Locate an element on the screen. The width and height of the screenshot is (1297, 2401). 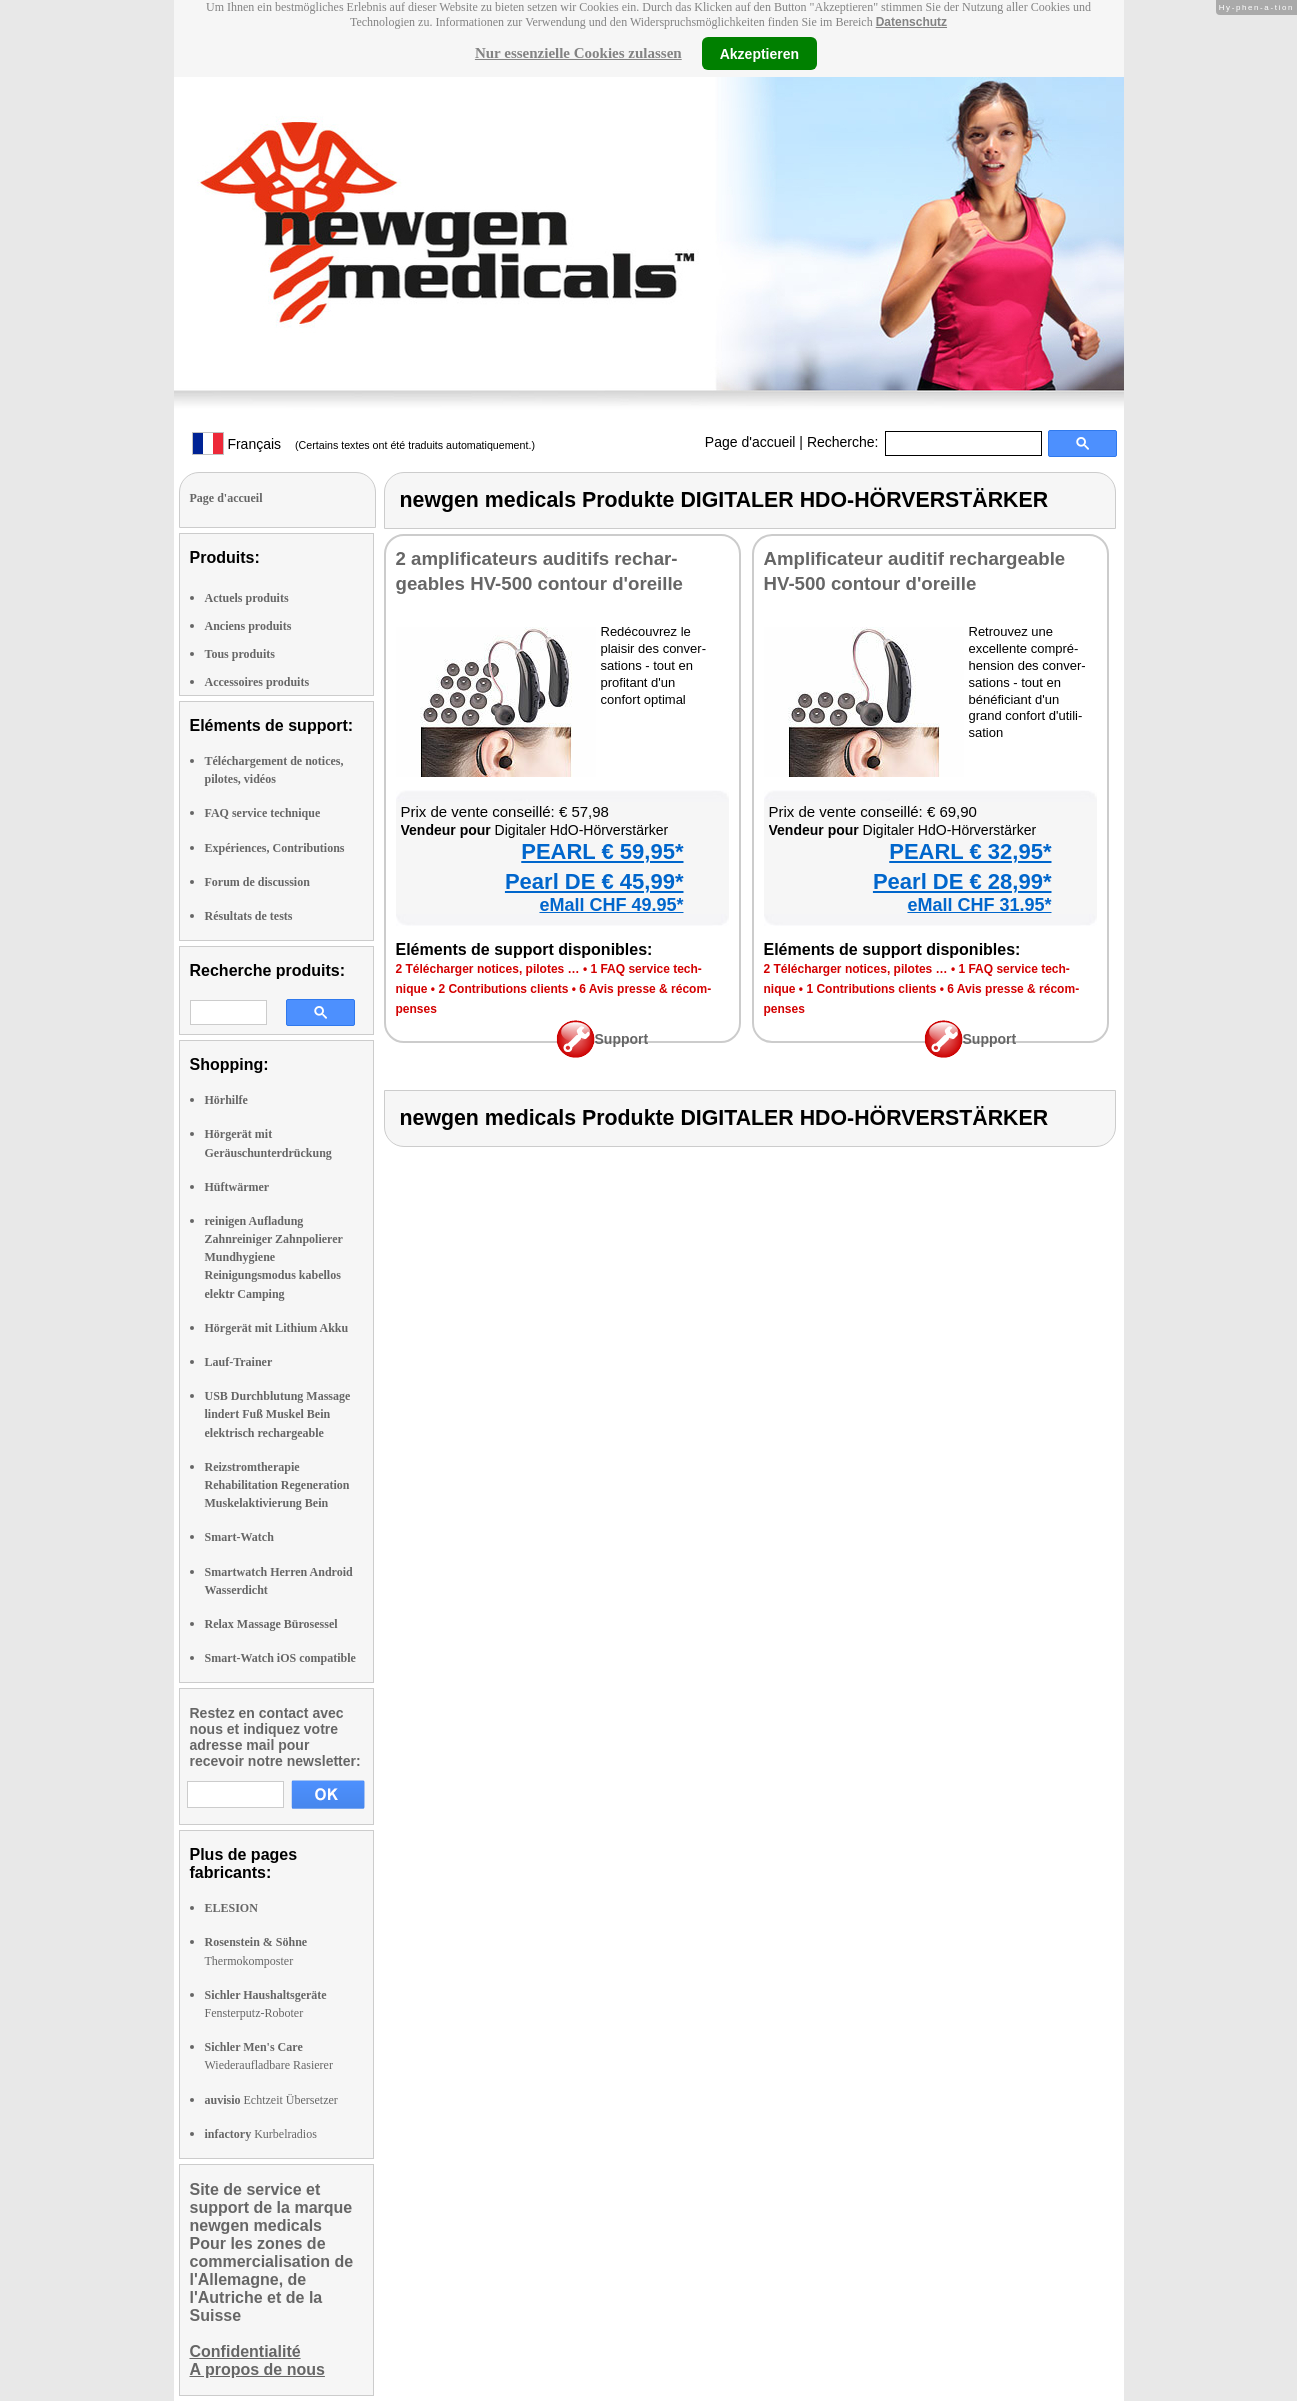
Page d'accueil is located at coordinates (750, 442).